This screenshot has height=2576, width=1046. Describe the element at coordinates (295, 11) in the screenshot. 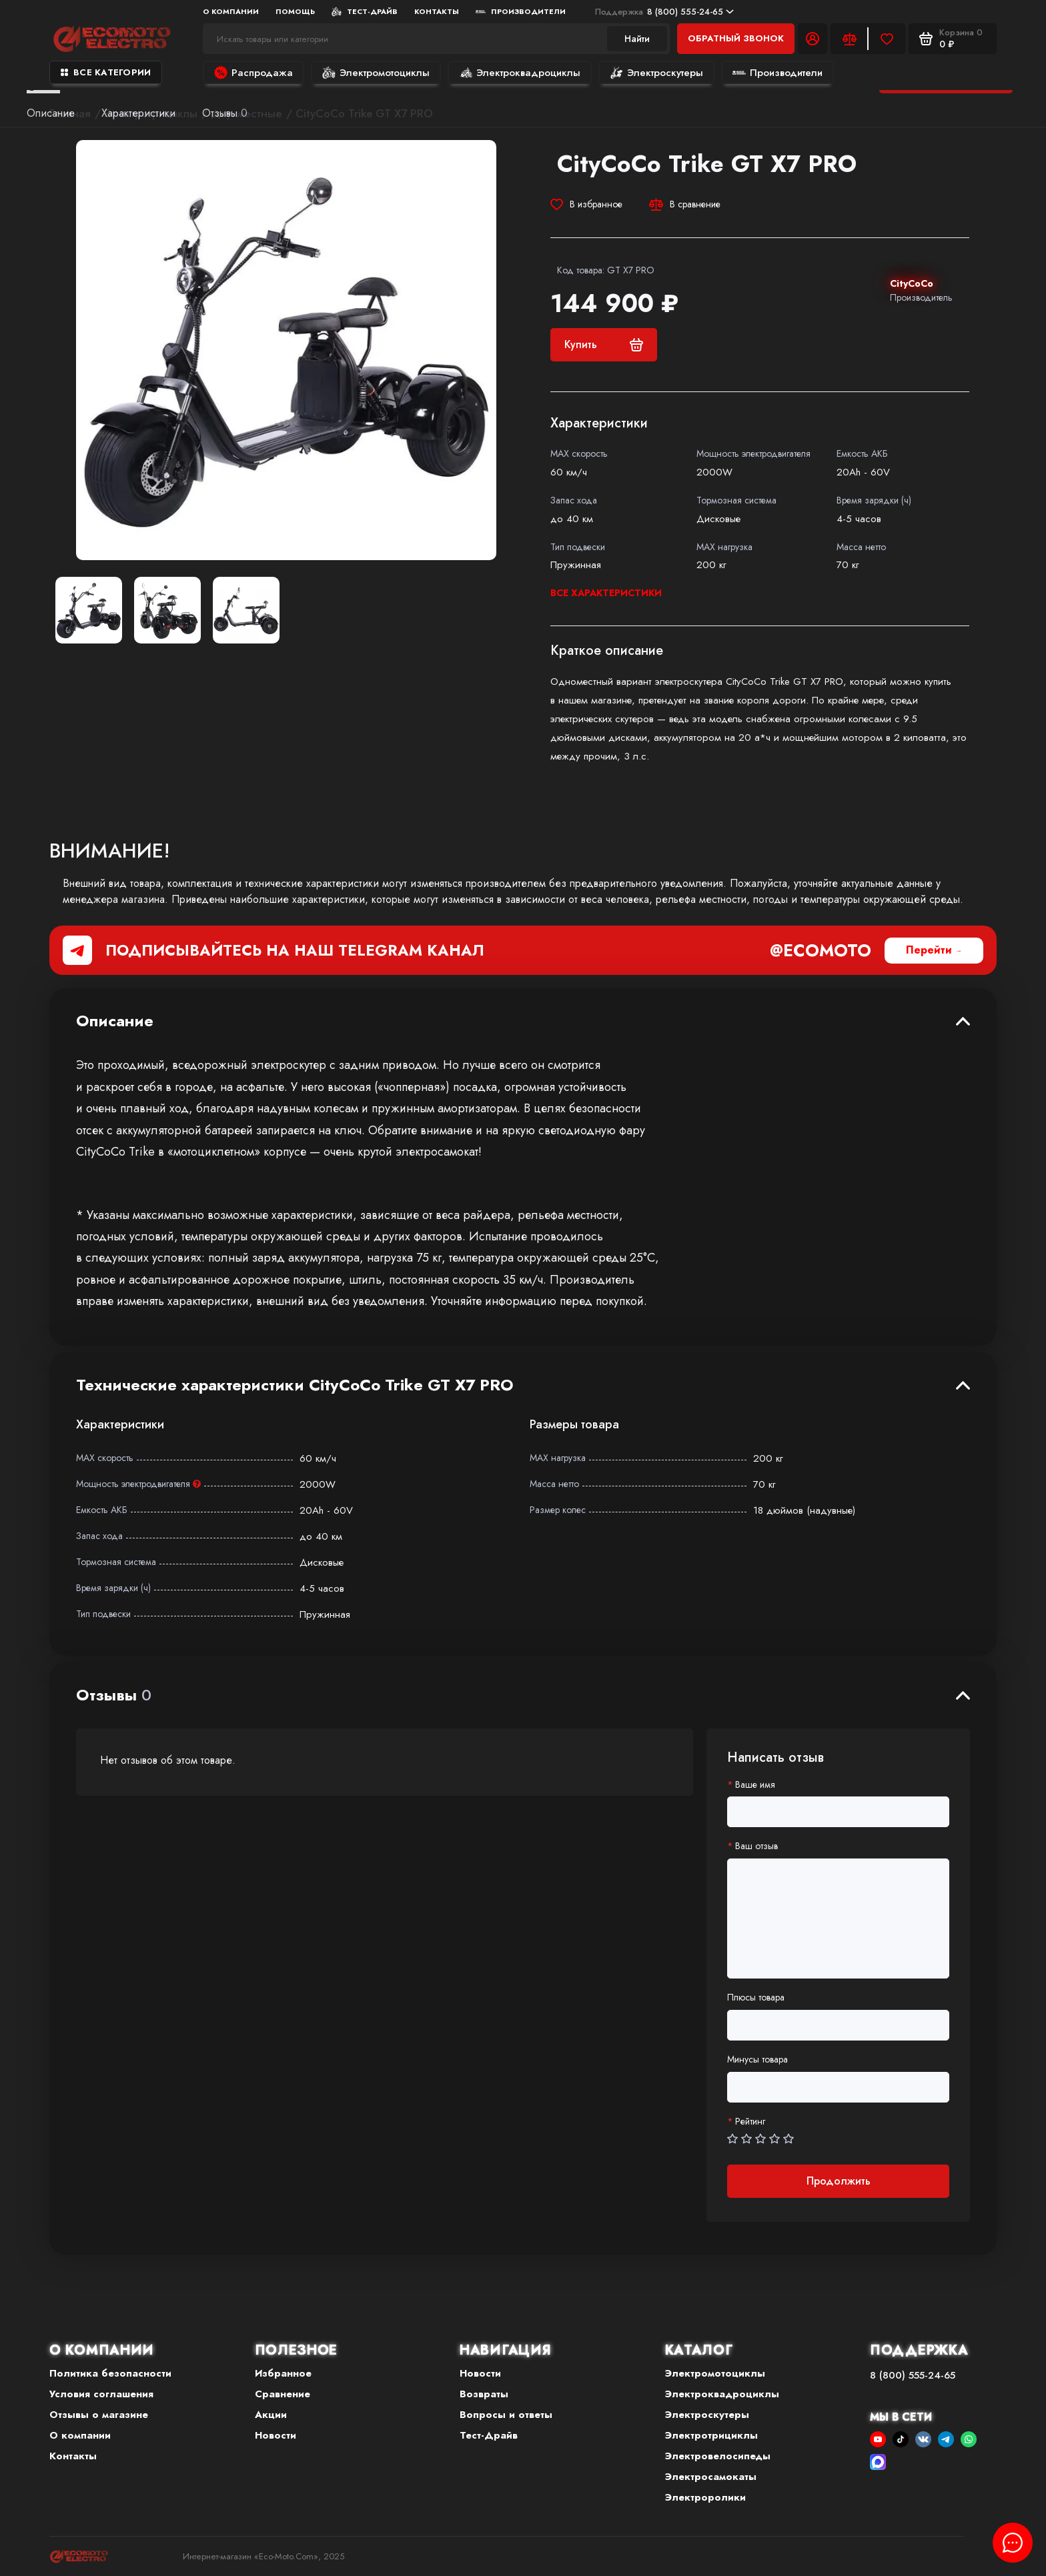

I see `Помощь` at that location.